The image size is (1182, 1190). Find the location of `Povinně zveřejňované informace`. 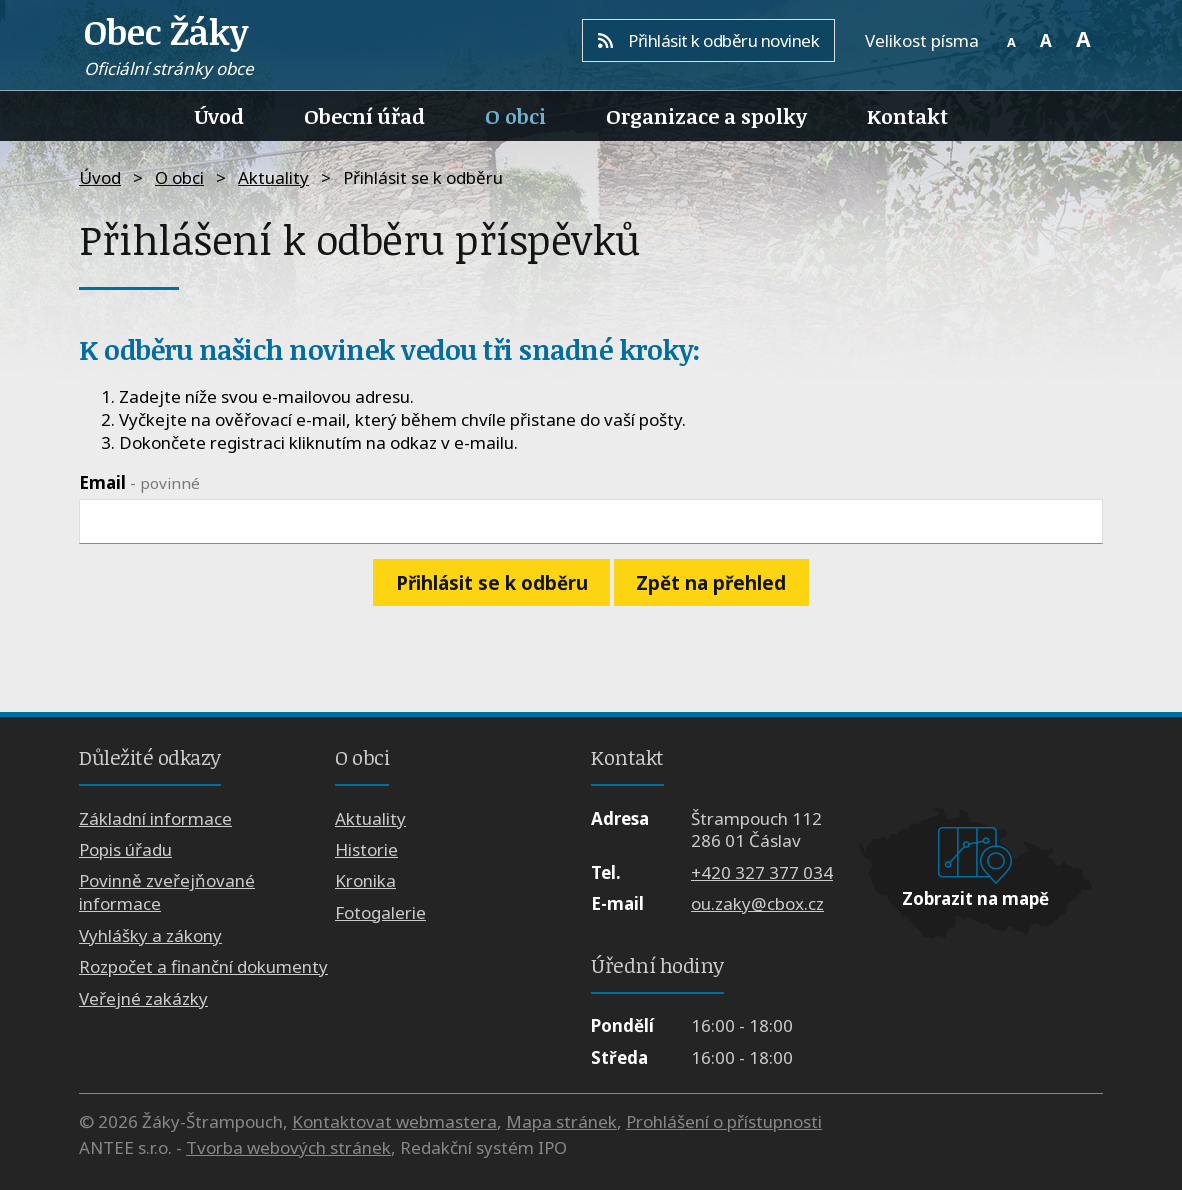

Povinně zveřejňované informace is located at coordinates (167, 892).